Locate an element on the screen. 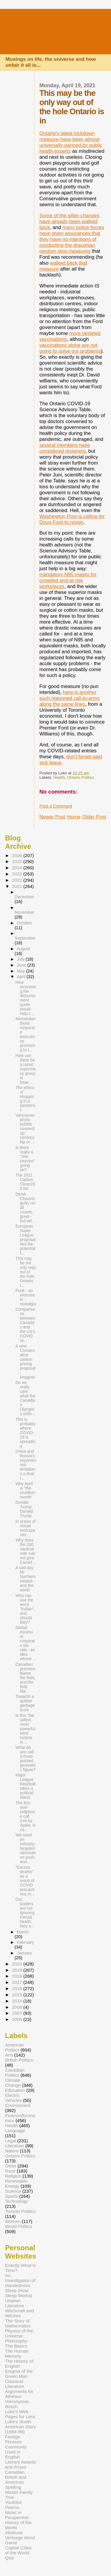 Image resolution: width=111 pixels, height=2576 pixels. 2014 is located at coordinates (17, 2000).